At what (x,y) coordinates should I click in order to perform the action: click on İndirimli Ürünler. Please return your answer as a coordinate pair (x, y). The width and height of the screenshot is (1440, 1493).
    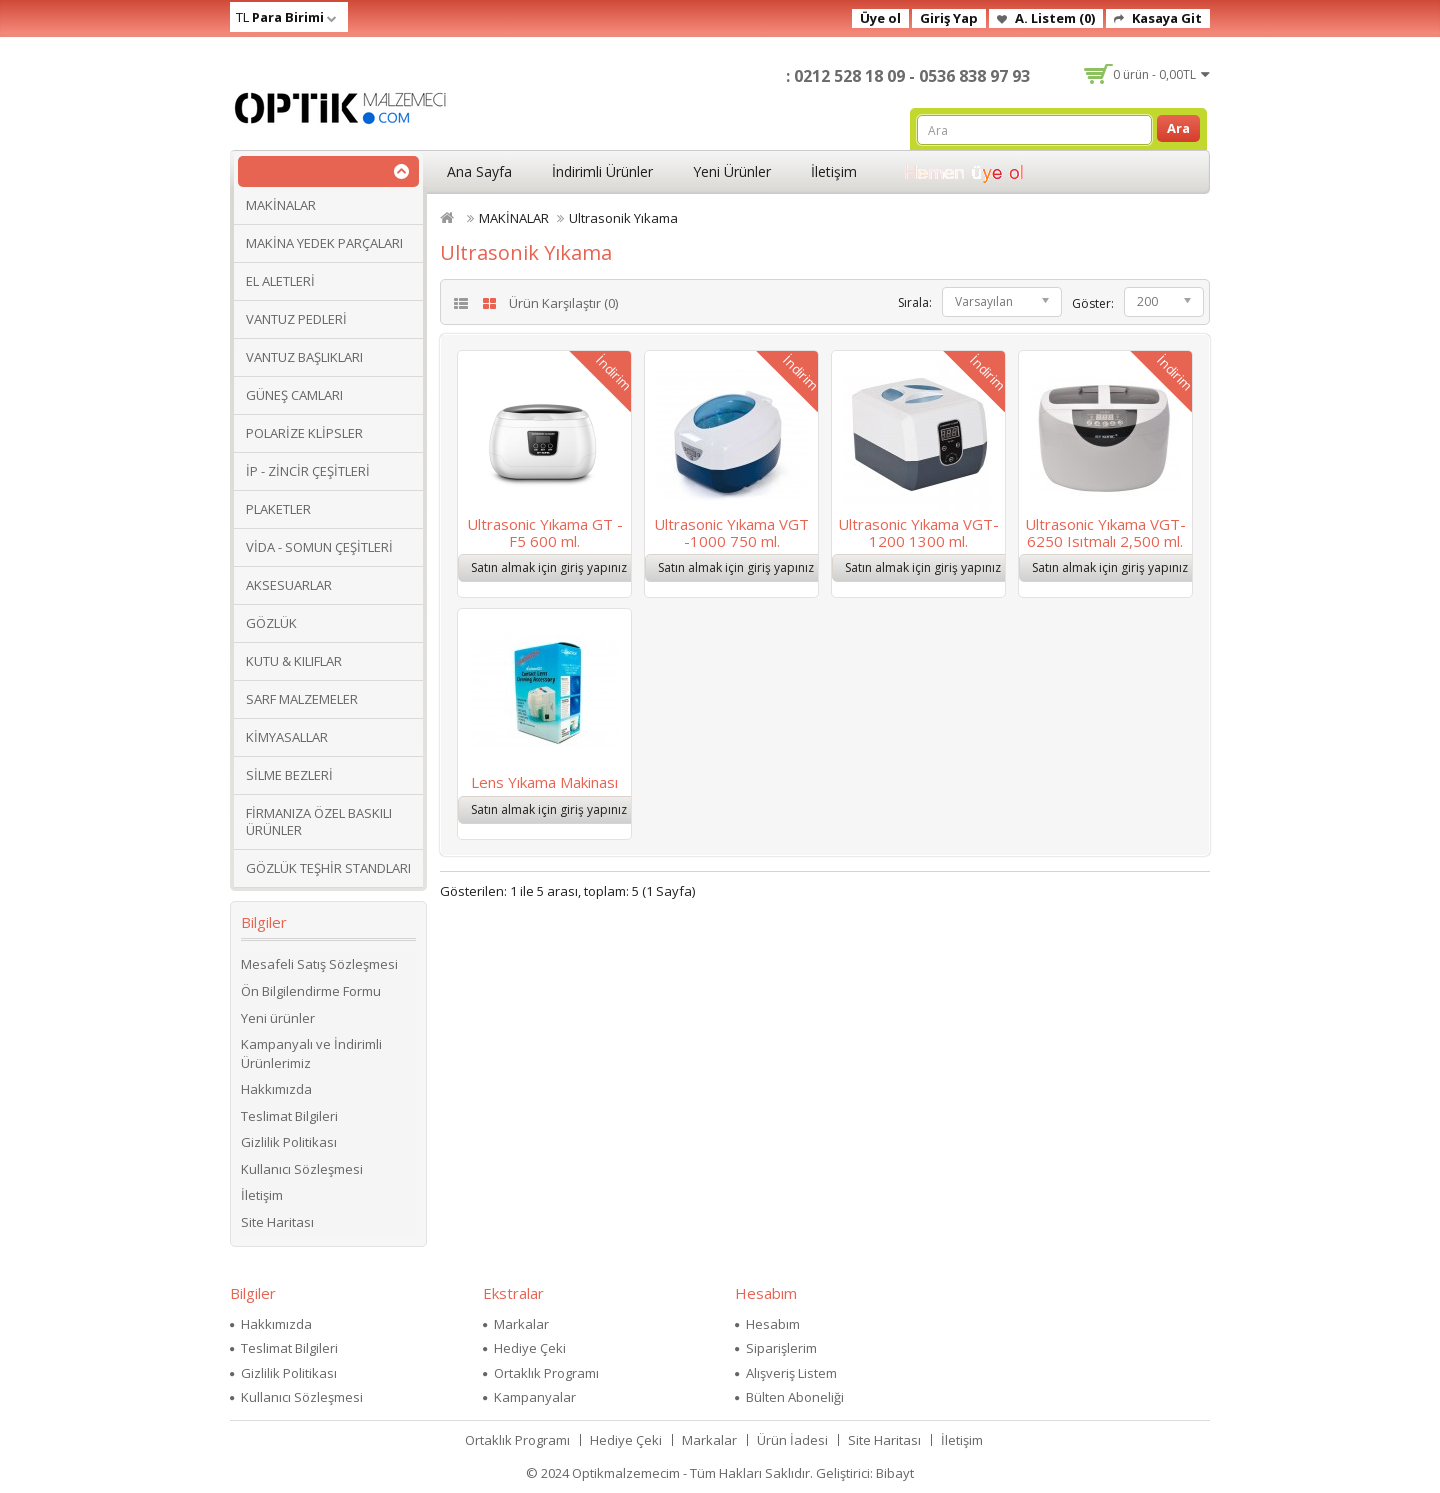
    Looking at the image, I should click on (602, 171).